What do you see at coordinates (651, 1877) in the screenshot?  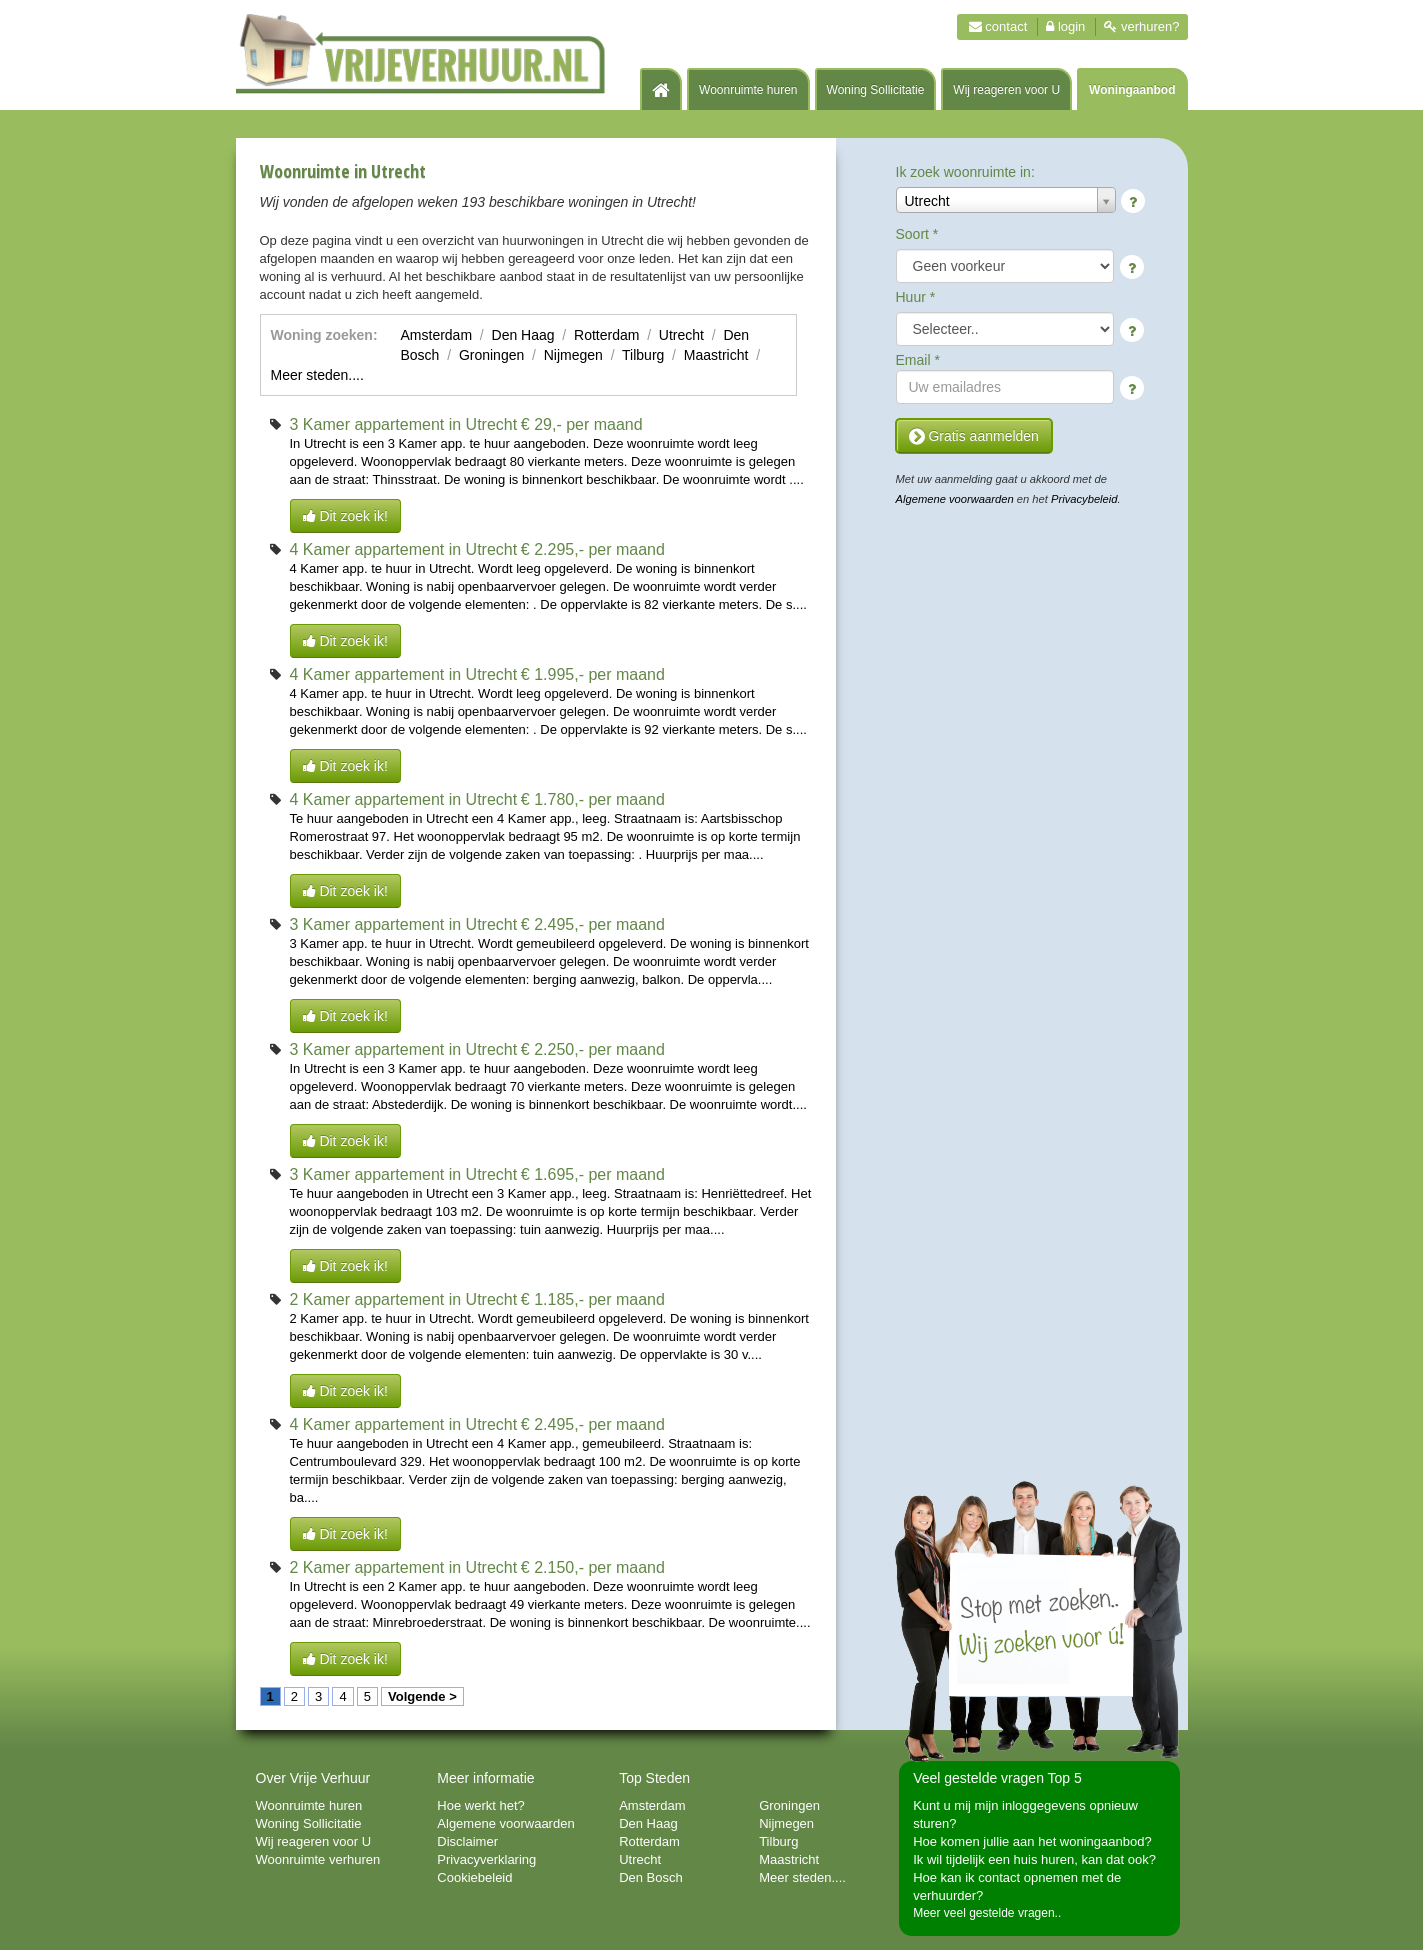 I see `Den Bosch` at bounding box center [651, 1877].